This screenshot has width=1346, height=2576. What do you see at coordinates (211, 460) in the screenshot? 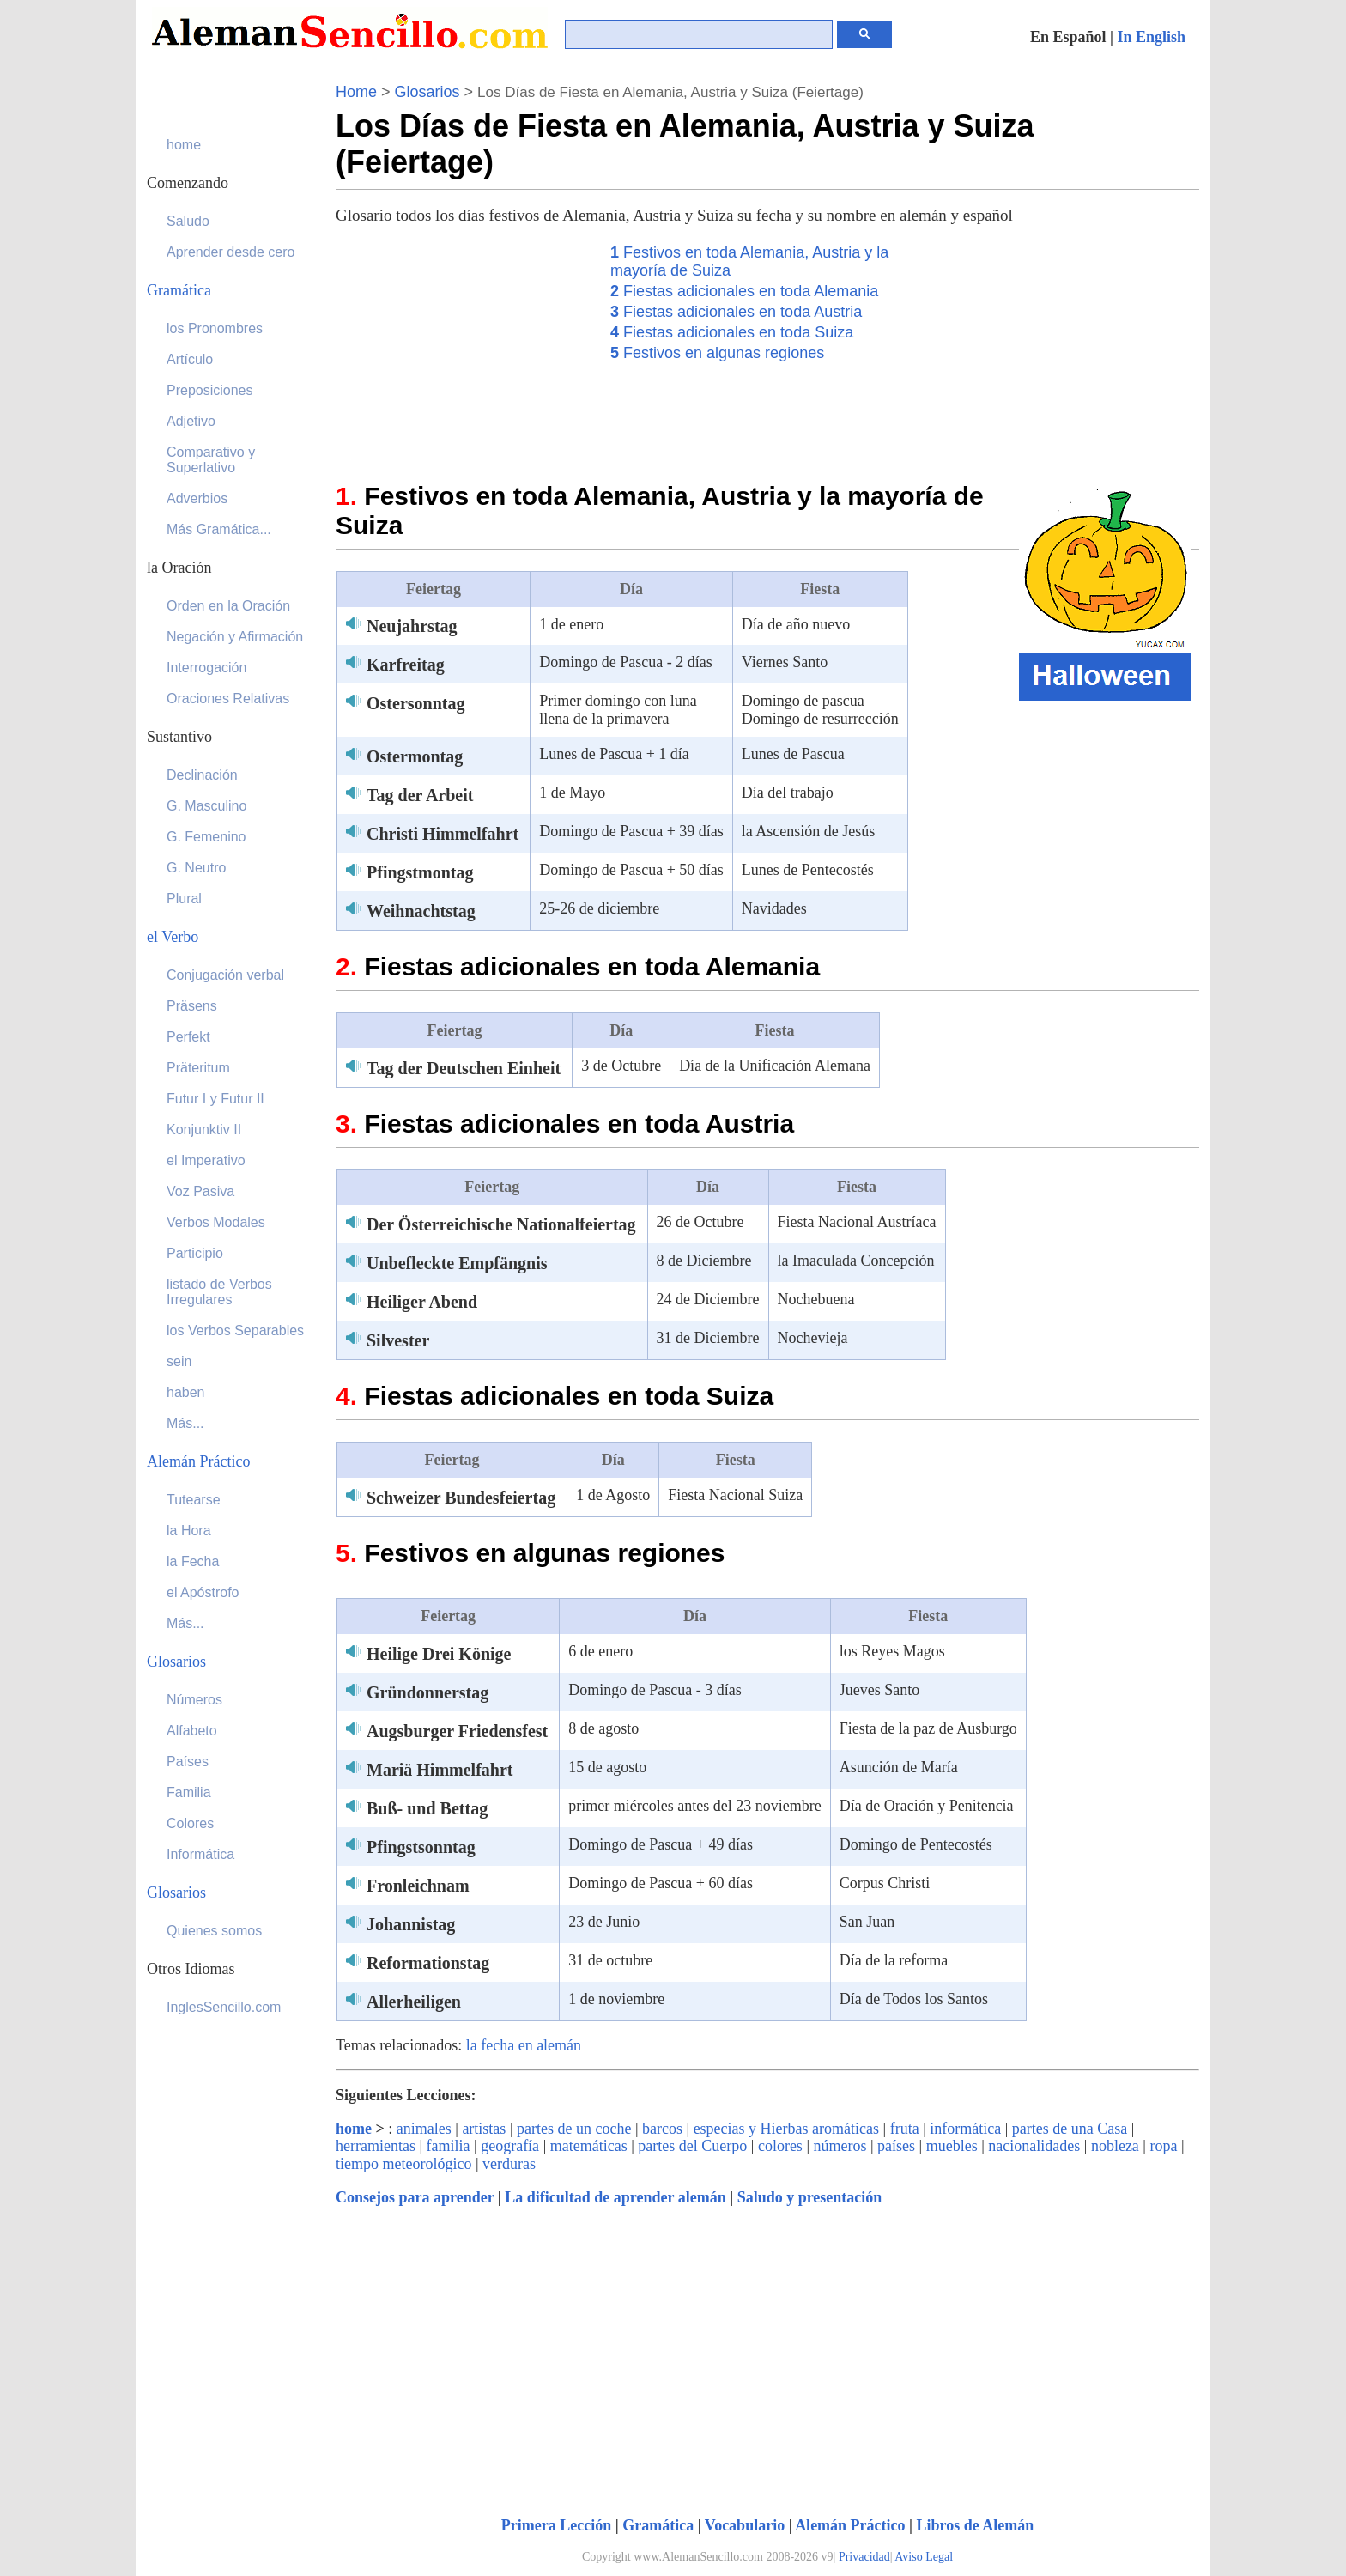
I see `Comparativo y Superlativo` at bounding box center [211, 460].